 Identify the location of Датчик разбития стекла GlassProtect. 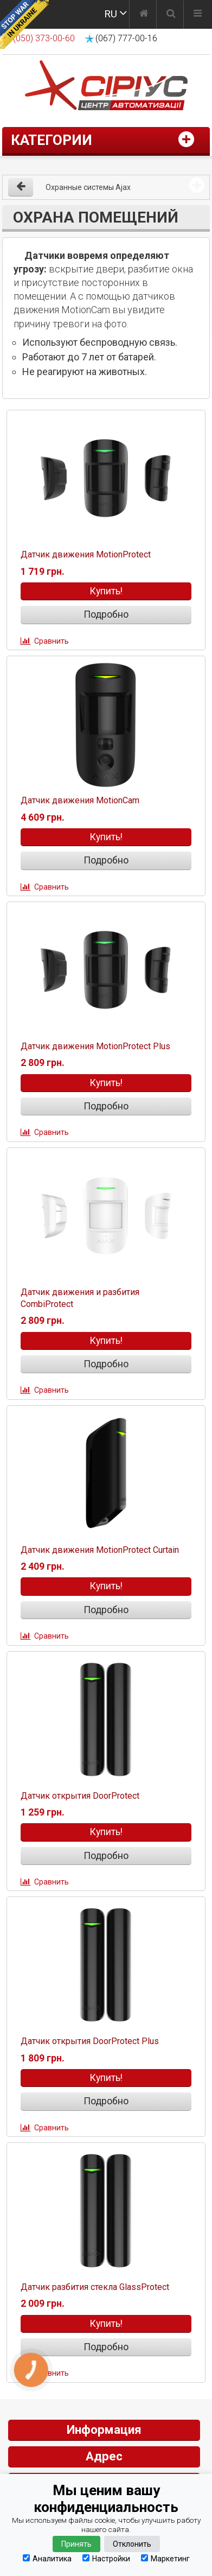
(95, 2287).